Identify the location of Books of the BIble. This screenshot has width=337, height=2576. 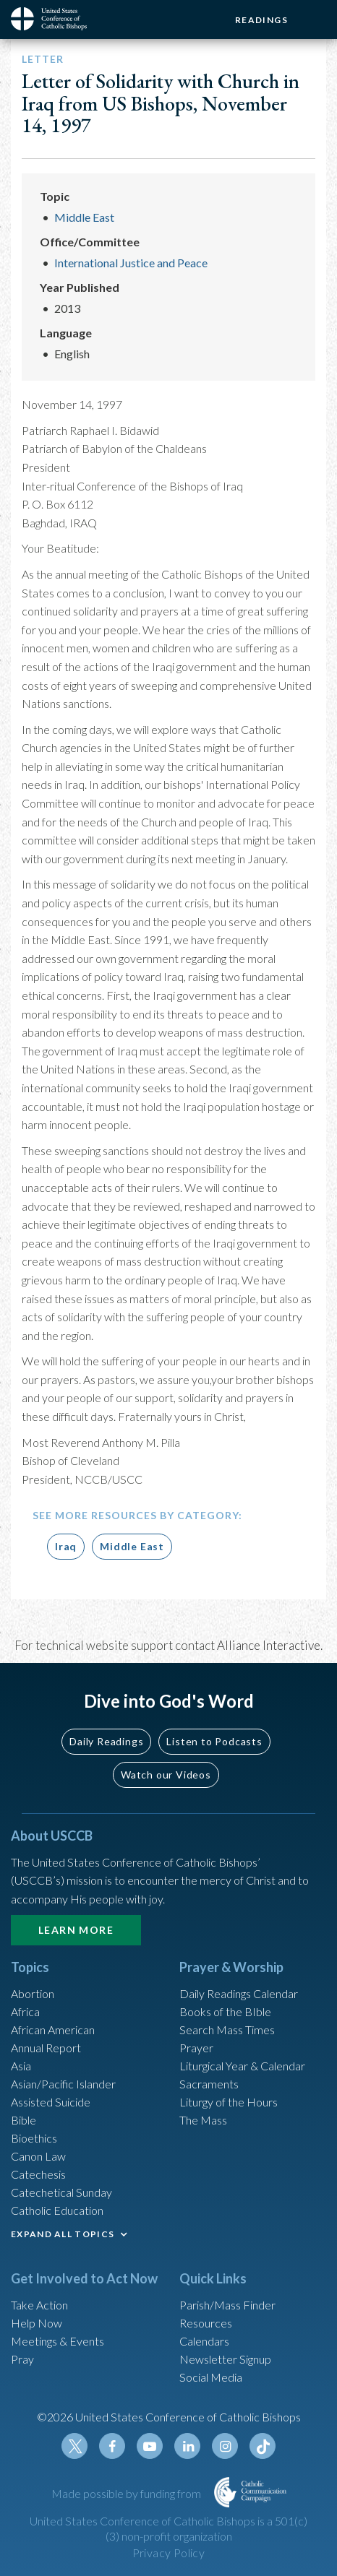
(225, 2011).